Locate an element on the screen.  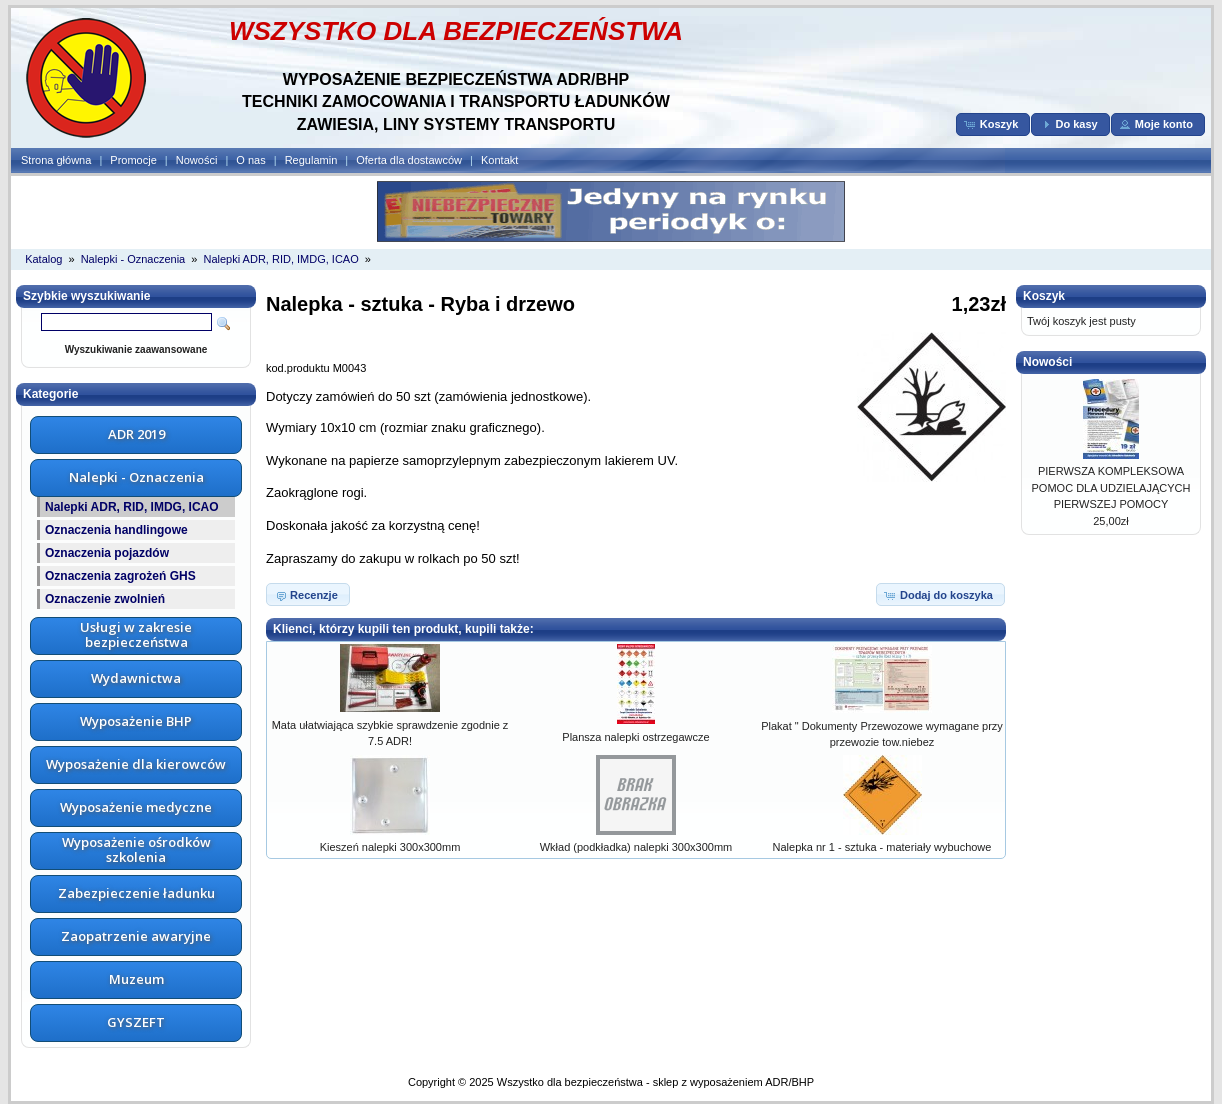
Wszystko dla bezpieczeństwa - sklep z wyposażeniem ADR/BHP is located at coordinates (655, 1082).